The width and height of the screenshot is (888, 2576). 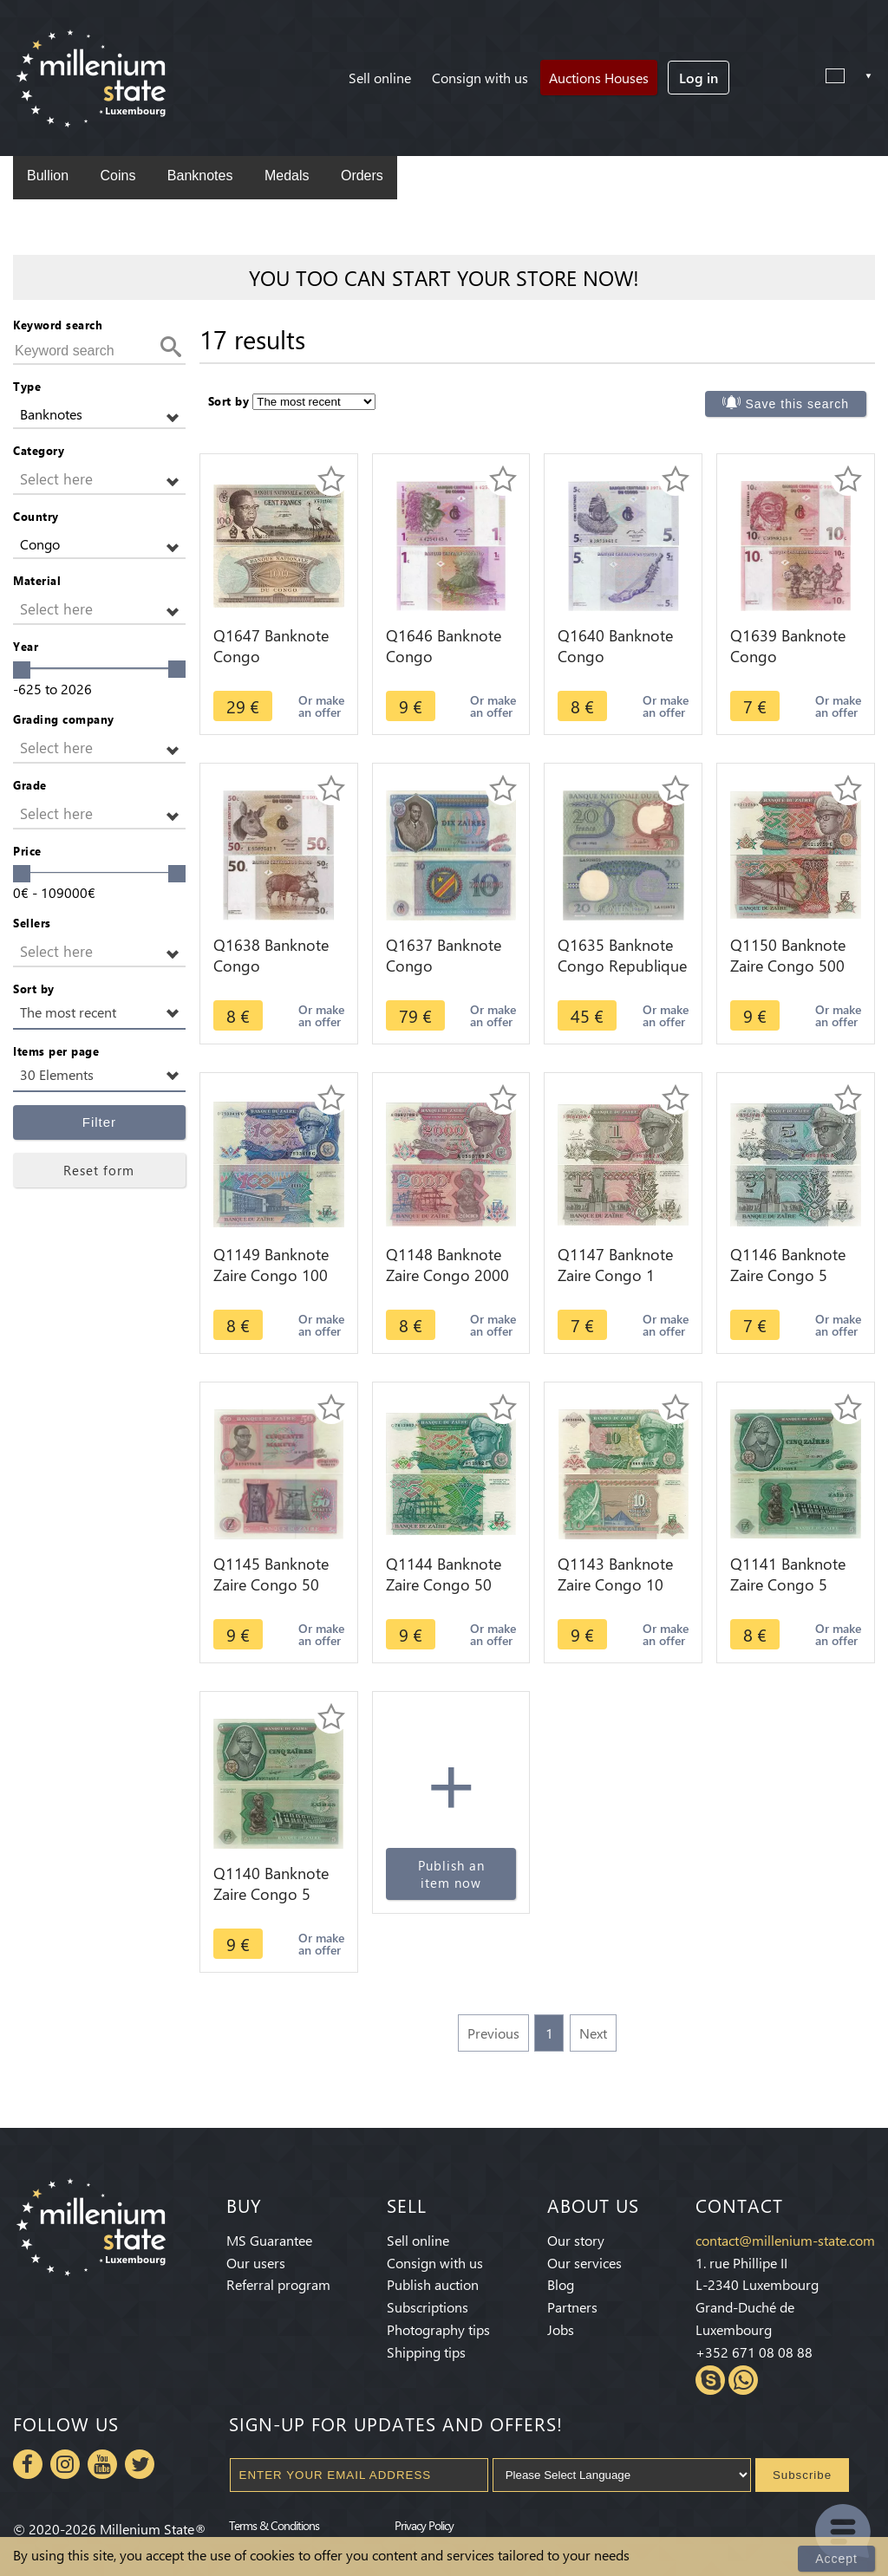 What do you see at coordinates (426, 2352) in the screenshot?
I see `Shipping tips` at bounding box center [426, 2352].